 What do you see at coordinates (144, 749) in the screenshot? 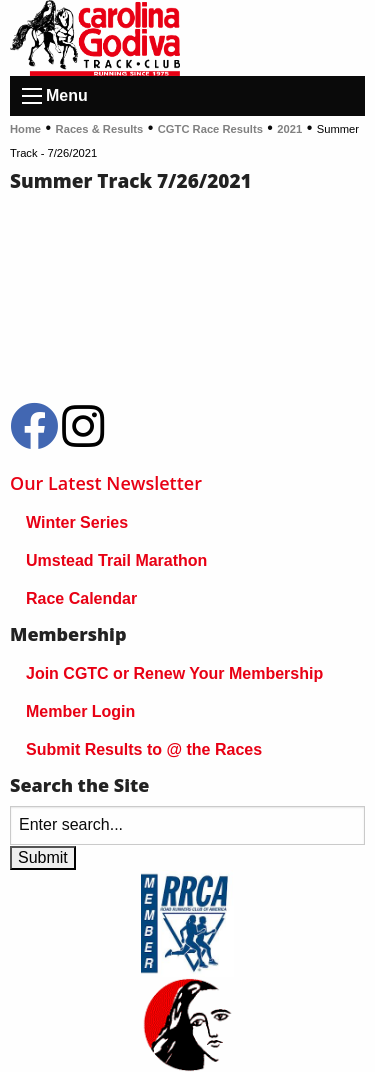
I see `Submit Results to @ the Races` at bounding box center [144, 749].